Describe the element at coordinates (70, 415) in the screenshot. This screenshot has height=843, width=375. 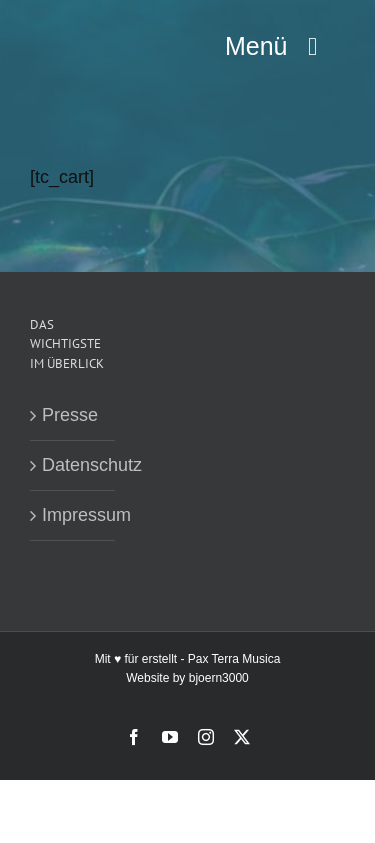
I see `Presse` at that location.